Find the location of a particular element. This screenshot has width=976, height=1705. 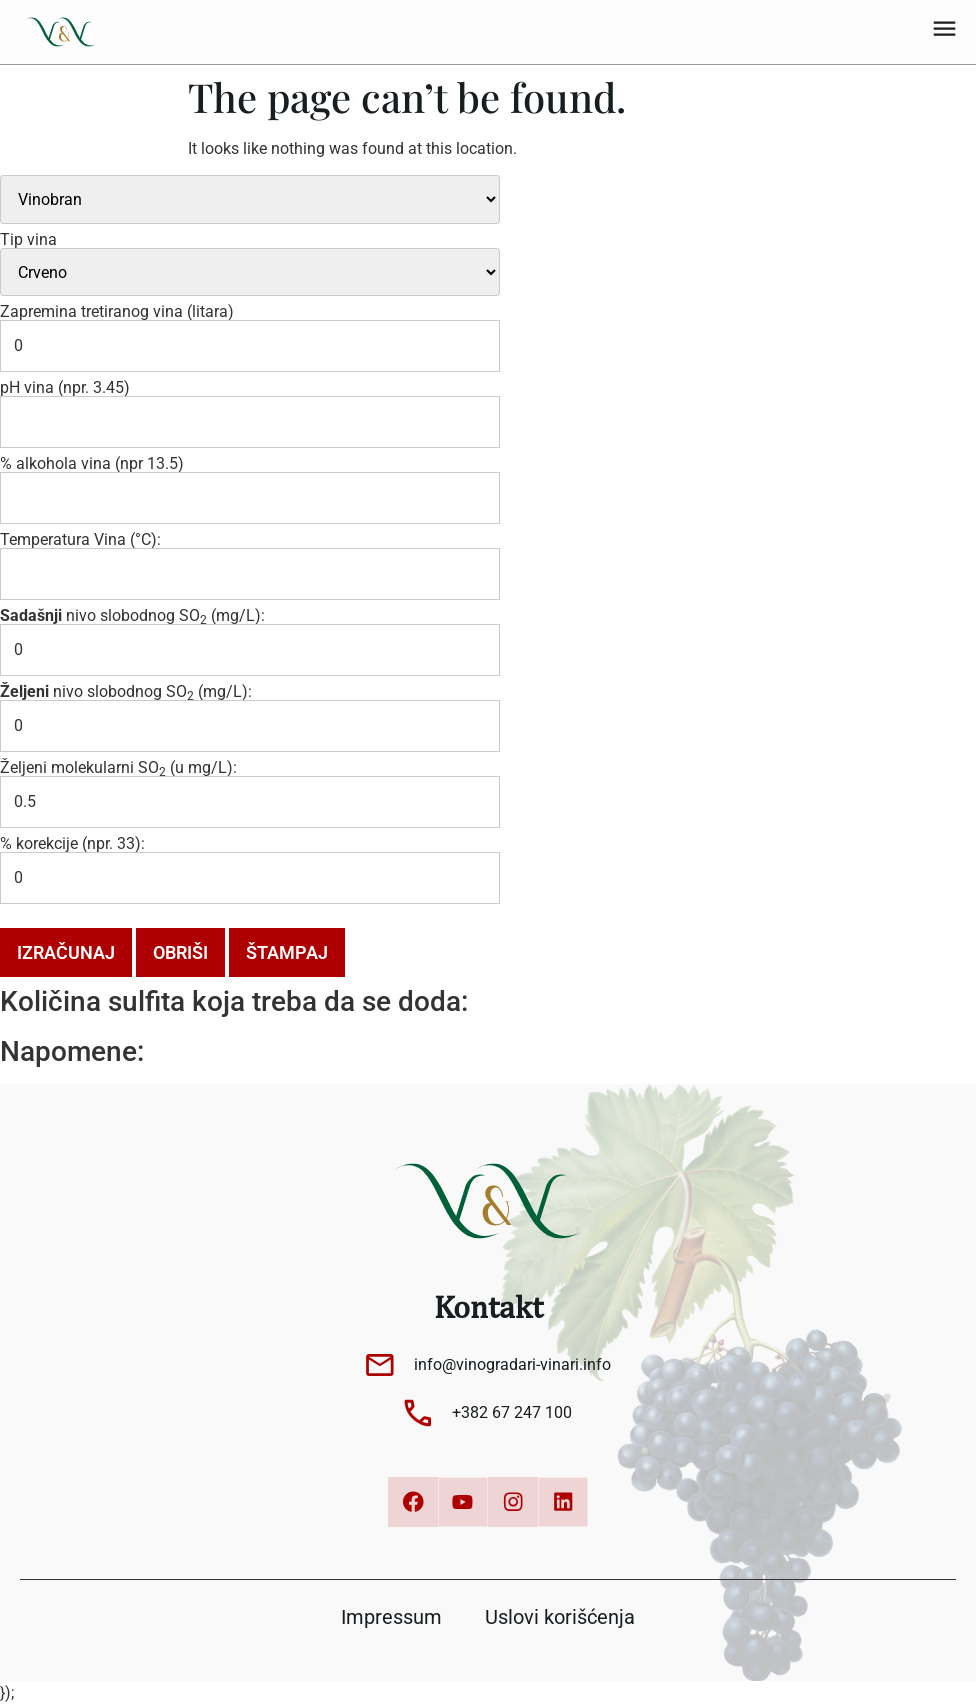

Željeni molekularni SO (u mg/L): is located at coordinates (118, 768).